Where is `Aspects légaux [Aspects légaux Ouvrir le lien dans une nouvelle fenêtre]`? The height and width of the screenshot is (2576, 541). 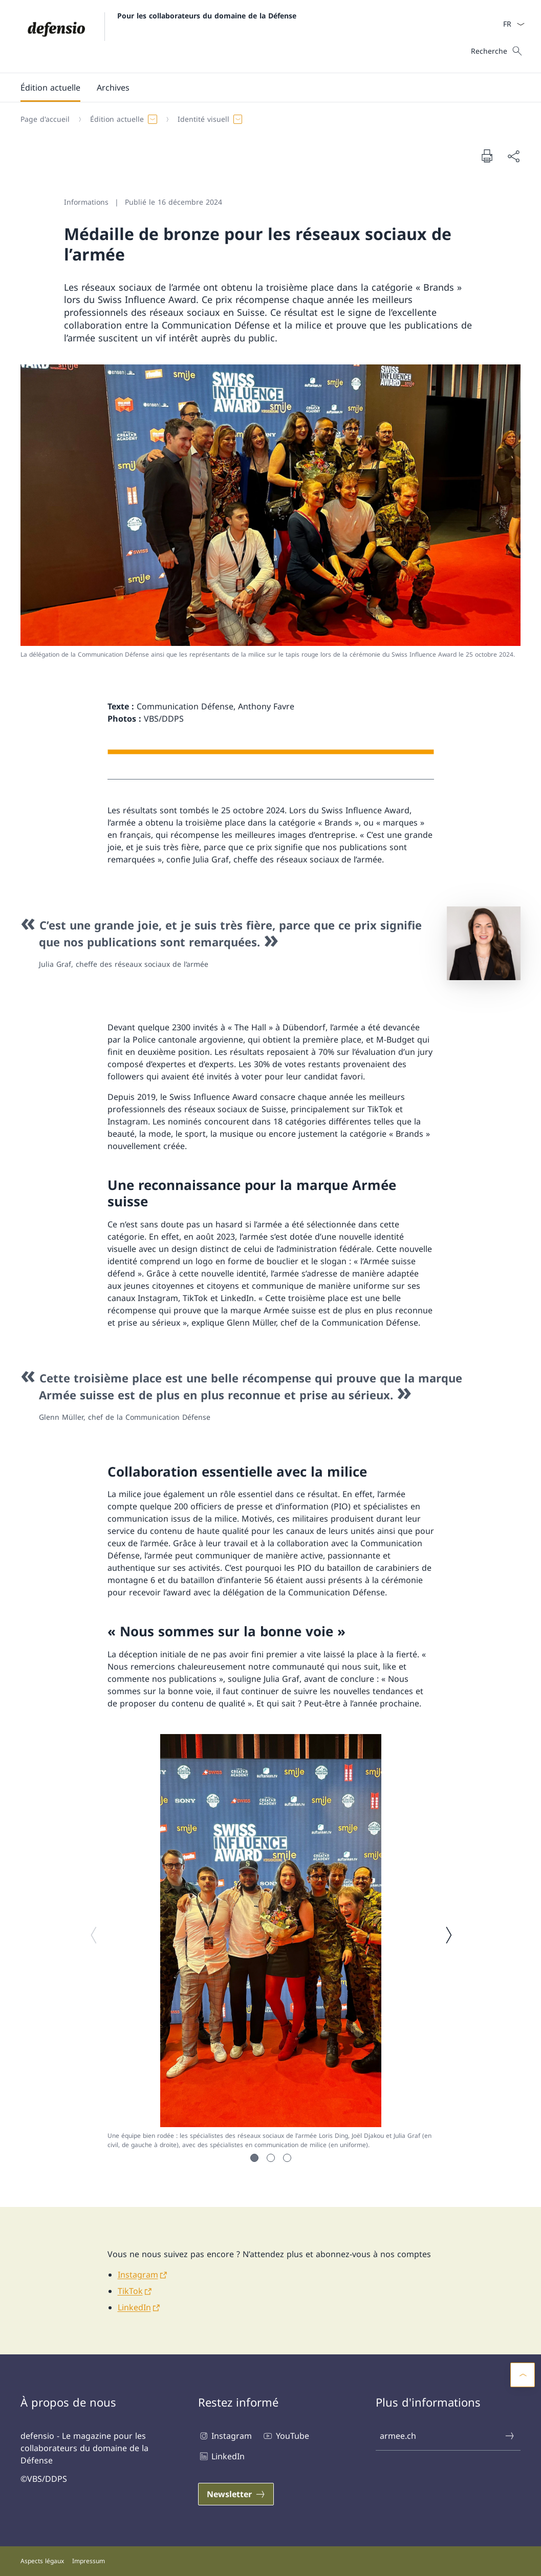 Aspects légaux [Aspects légaux Ouvrir le lien dans une nouvelle fenêtre] is located at coordinates (42, 2561).